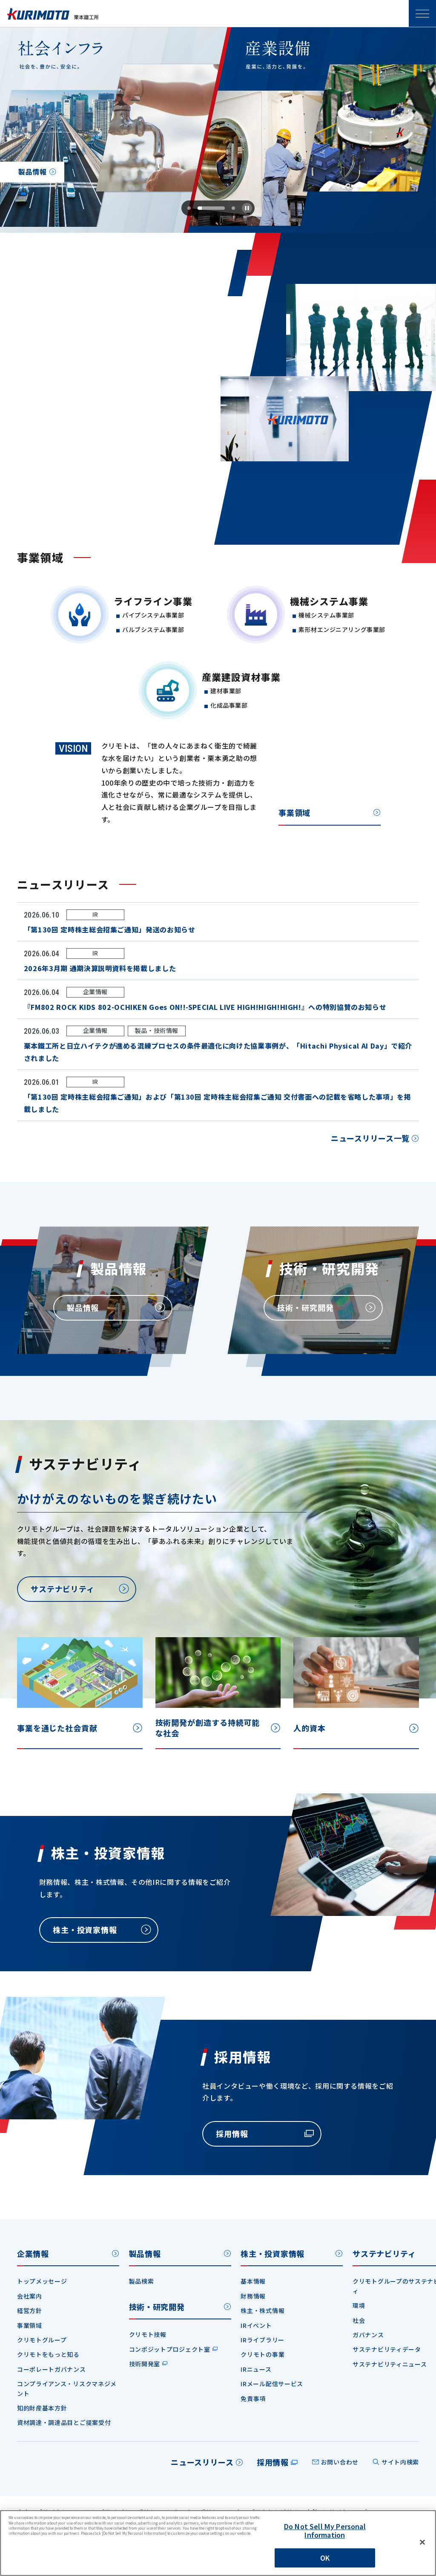  I want to click on IRメール配信サービス, so click(272, 2383).